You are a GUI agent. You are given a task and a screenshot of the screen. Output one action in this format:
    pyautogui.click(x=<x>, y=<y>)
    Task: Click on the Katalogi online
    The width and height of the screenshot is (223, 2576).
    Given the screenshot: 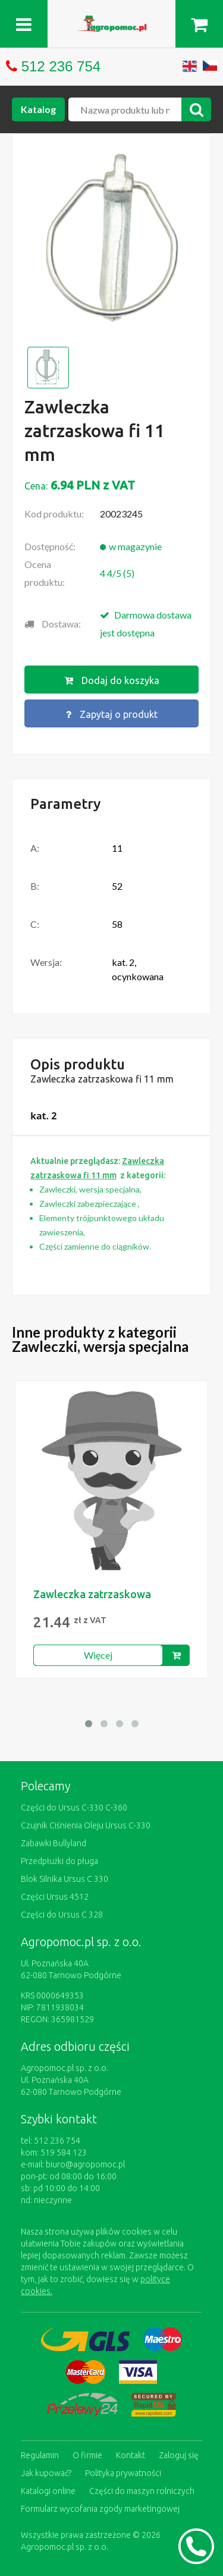 What is the action you would take?
    pyautogui.click(x=48, y=2491)
    